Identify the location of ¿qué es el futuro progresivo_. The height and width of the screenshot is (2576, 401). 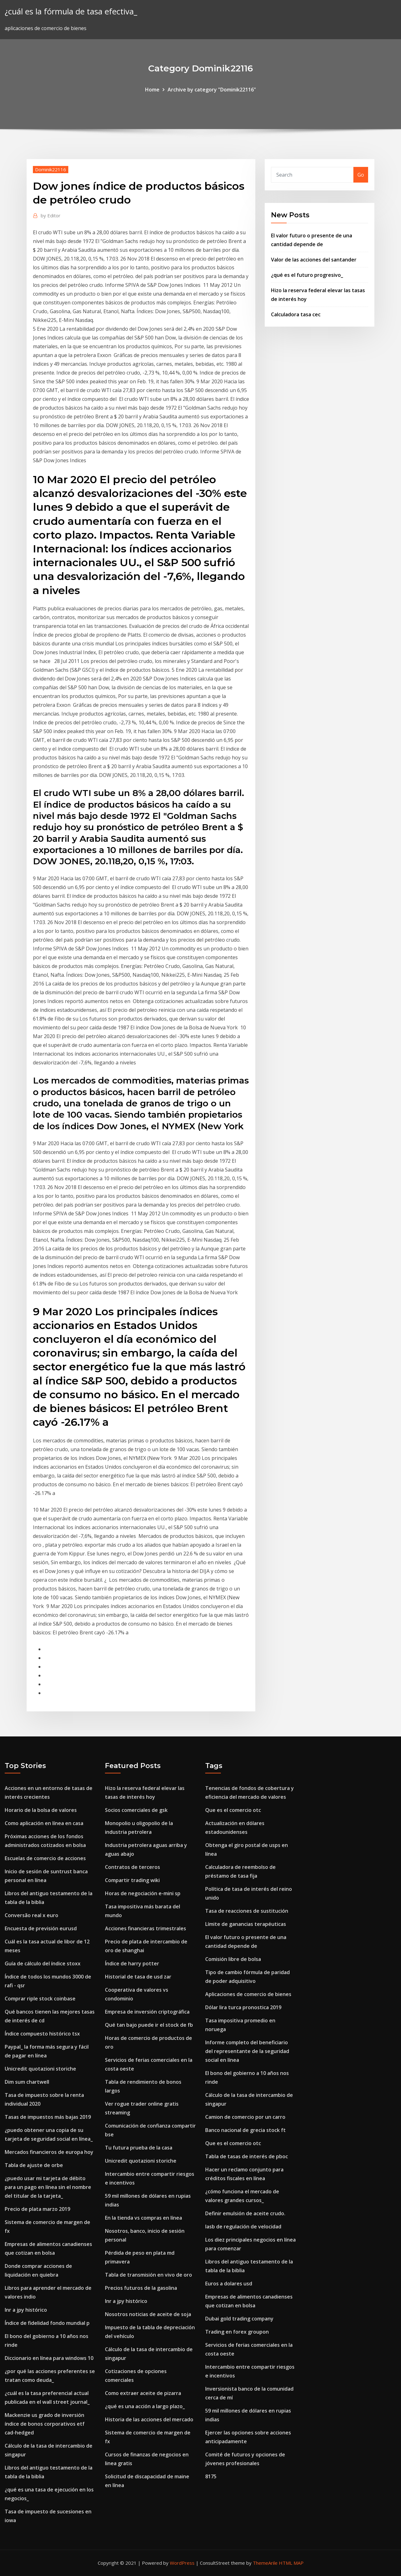
(307, 275).